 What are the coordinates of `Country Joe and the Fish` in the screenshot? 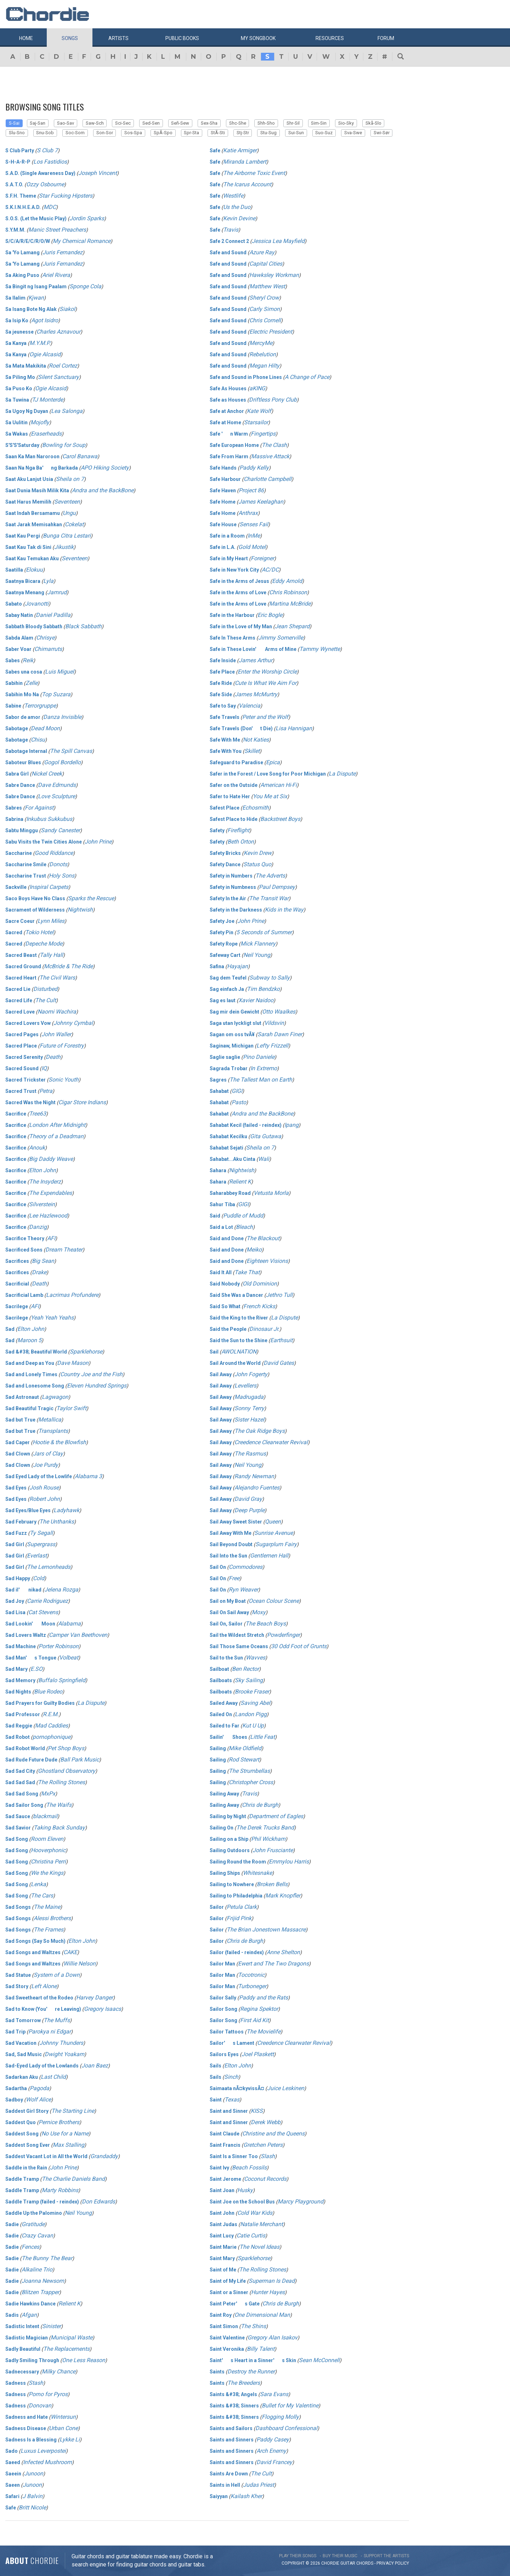 It's located at (91, 1374).